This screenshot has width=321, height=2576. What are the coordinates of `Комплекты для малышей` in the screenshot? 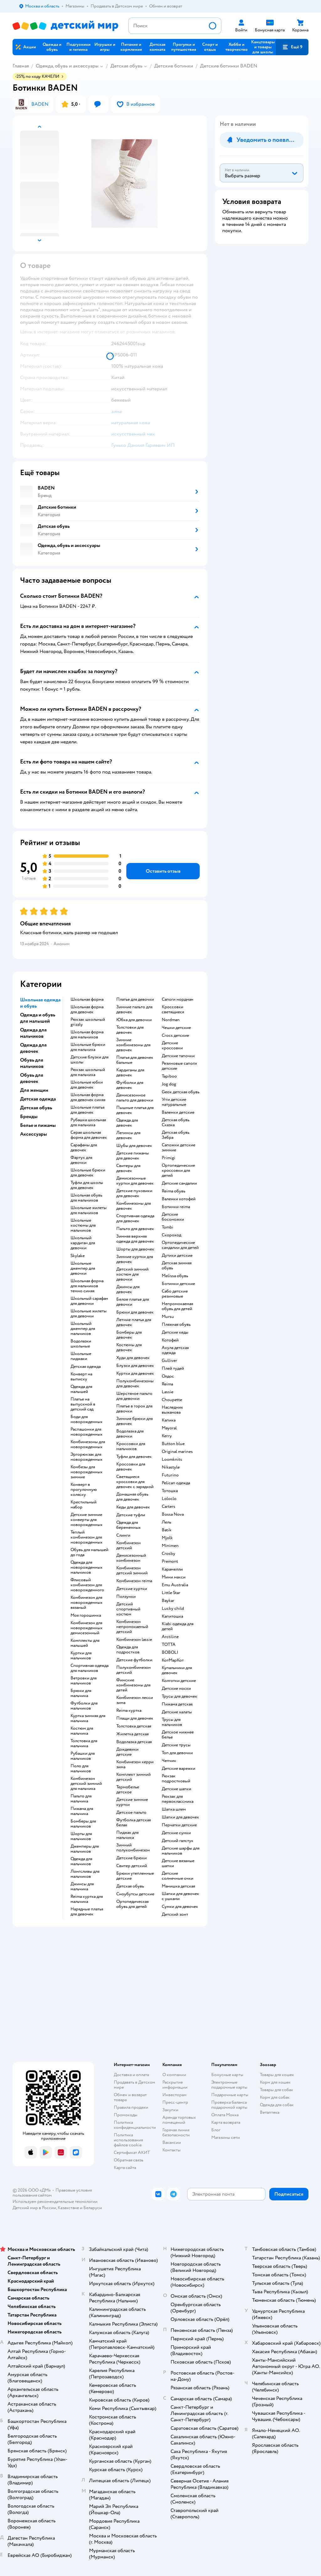 It's located at (85, 1643).